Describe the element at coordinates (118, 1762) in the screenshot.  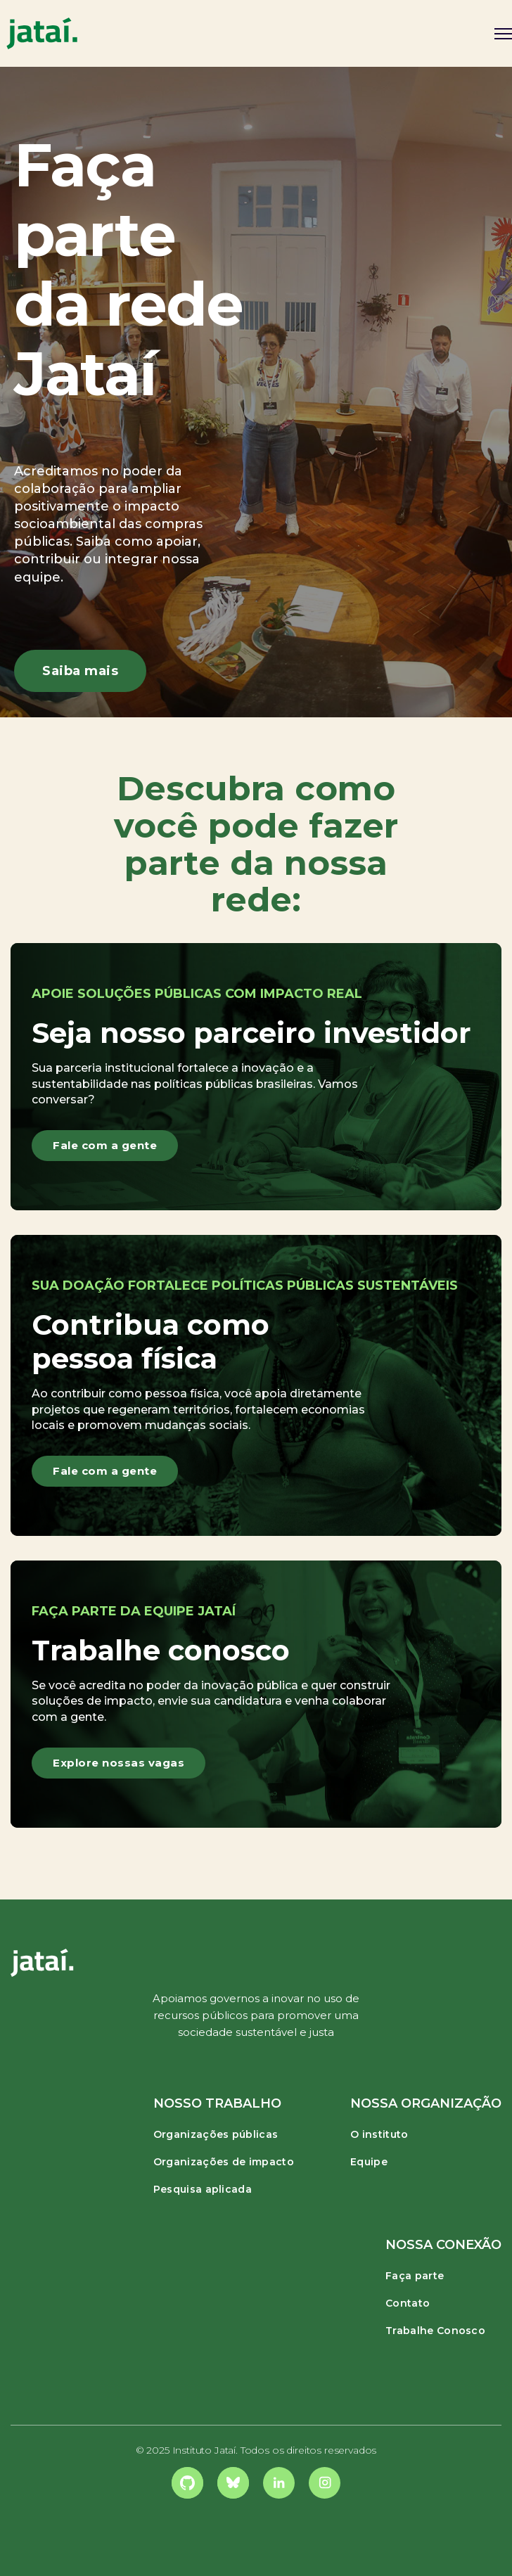
I see `Explore nossas vagas` at that location.